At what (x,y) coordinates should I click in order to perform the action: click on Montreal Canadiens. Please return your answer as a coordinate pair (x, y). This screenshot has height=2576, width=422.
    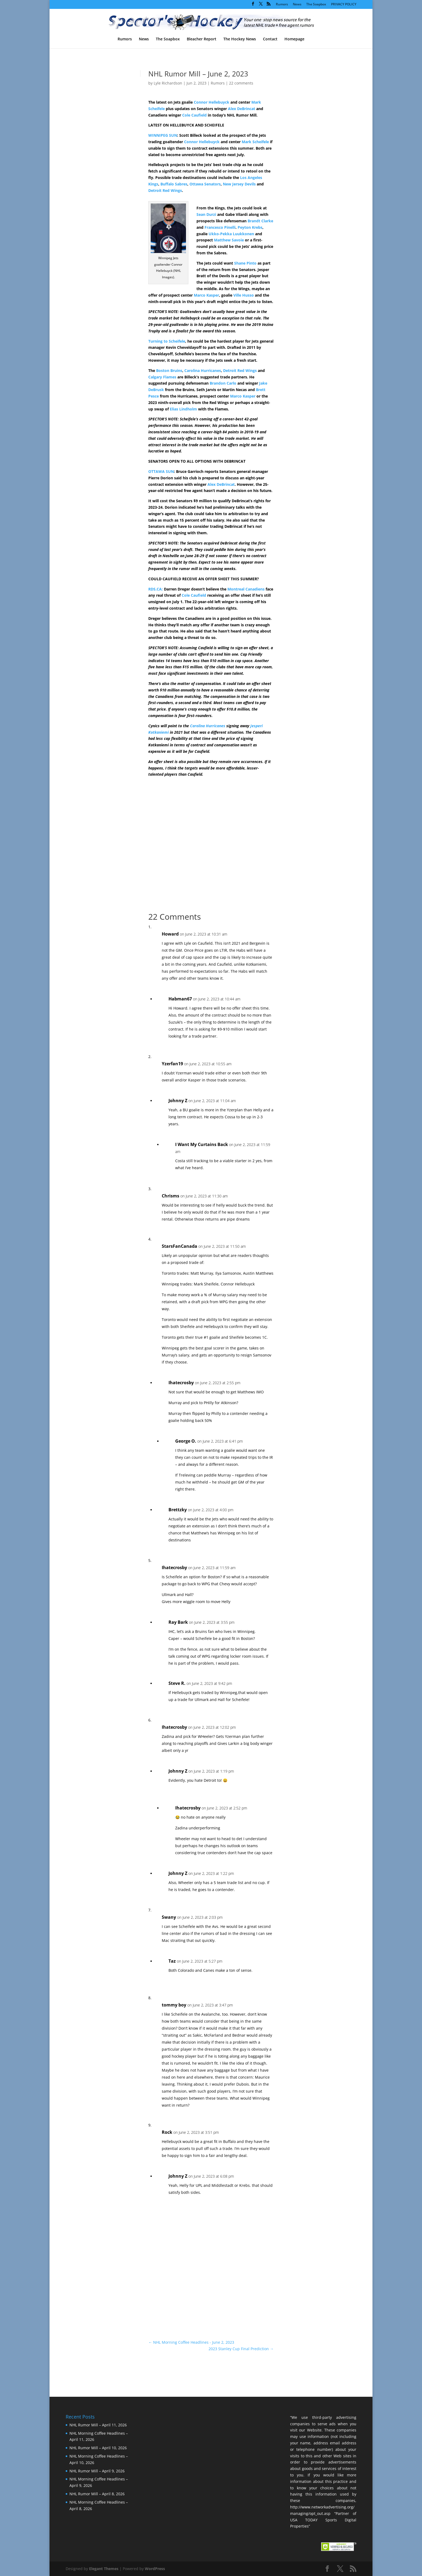
    Looking at the image, I should click on (246, 589).